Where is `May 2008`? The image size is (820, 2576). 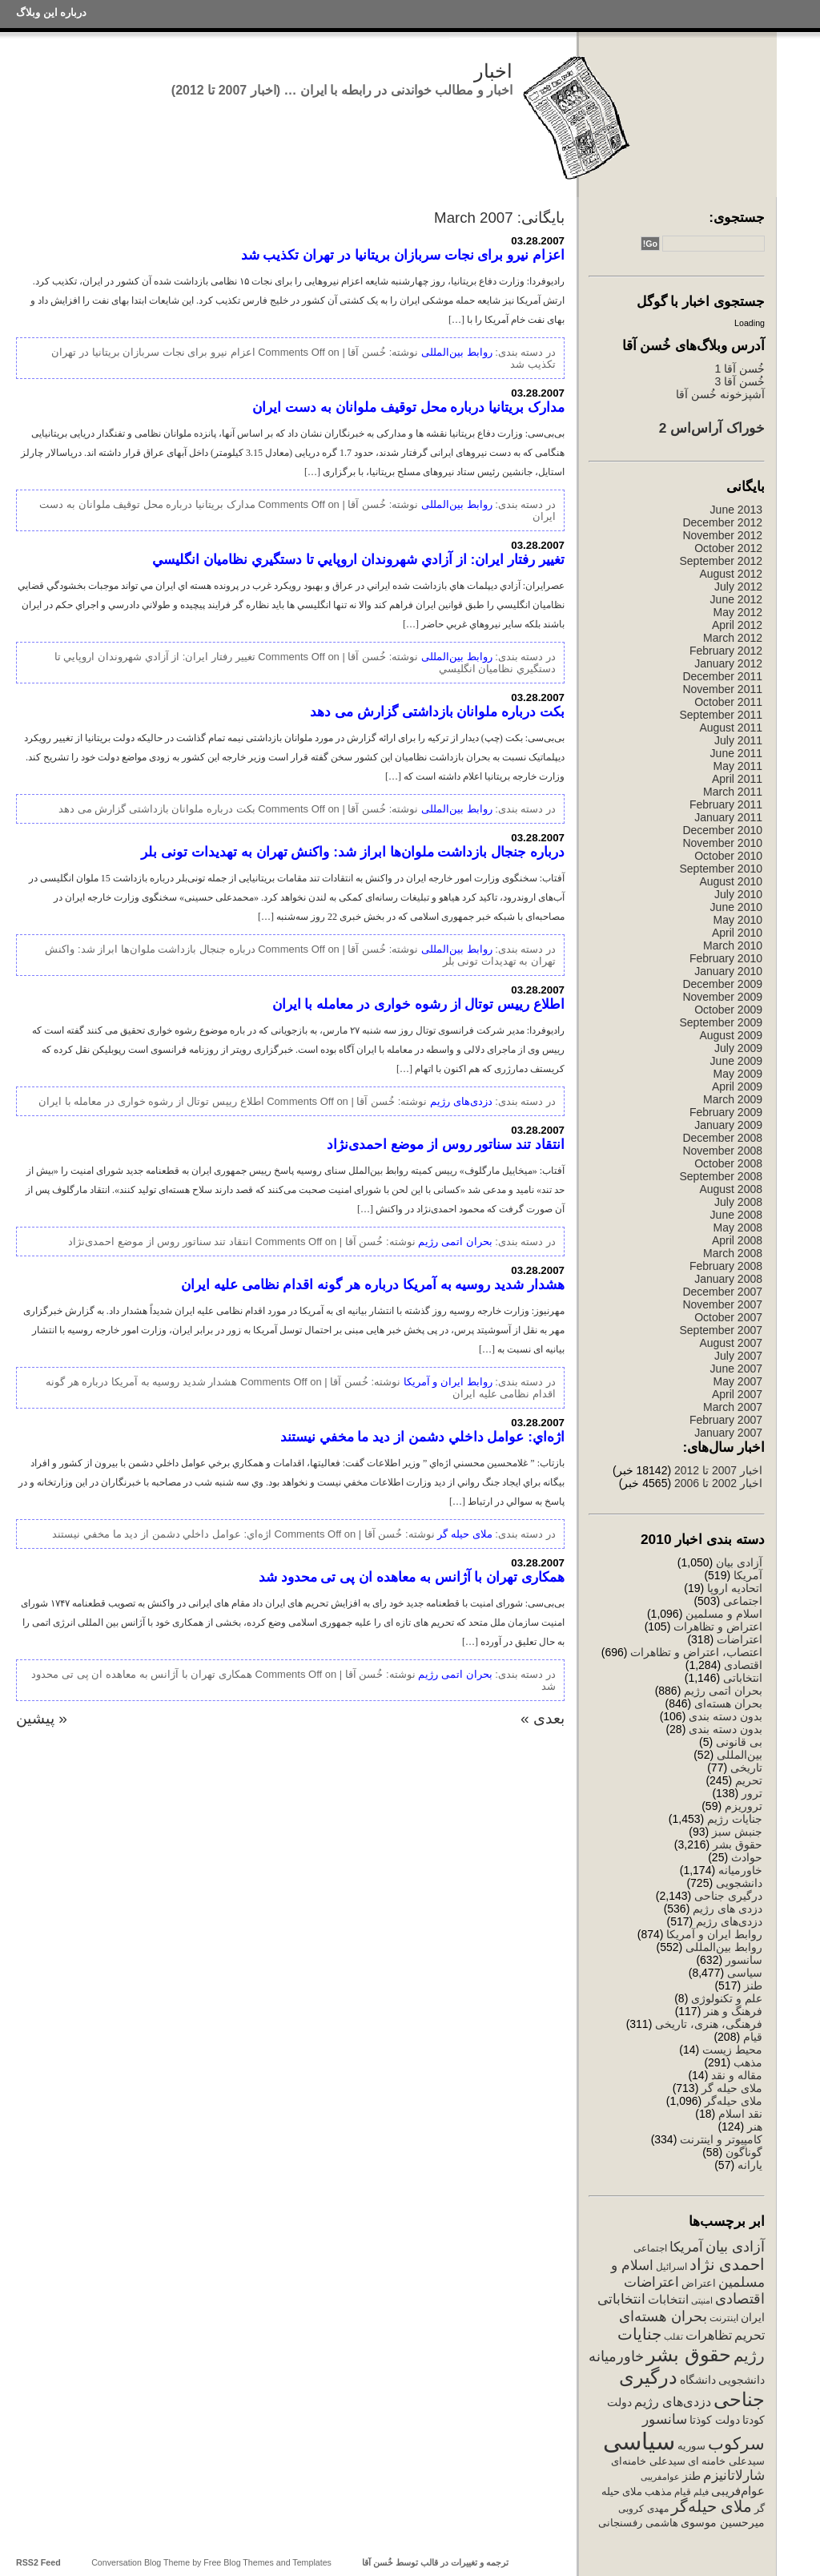
May 2008 is located at coordinates (737, 1227).